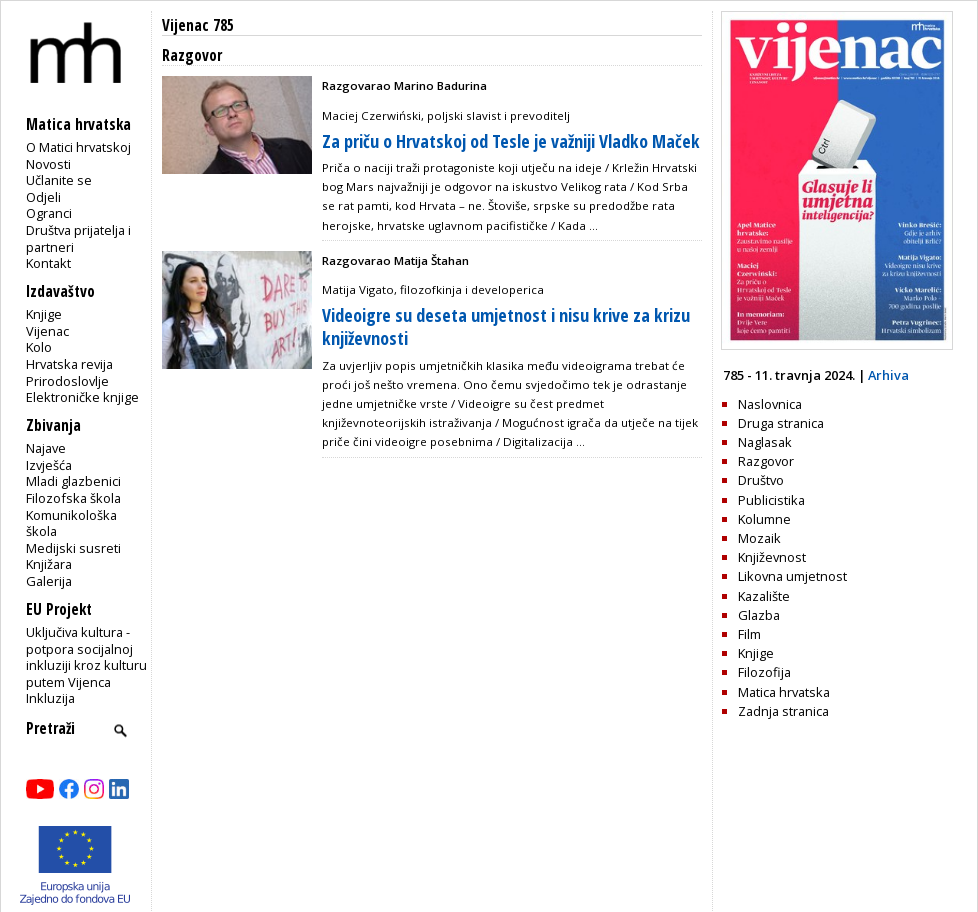  Describe the element at coordinates (888, 375) in the screenshot. I see `Arhiva` at that location.